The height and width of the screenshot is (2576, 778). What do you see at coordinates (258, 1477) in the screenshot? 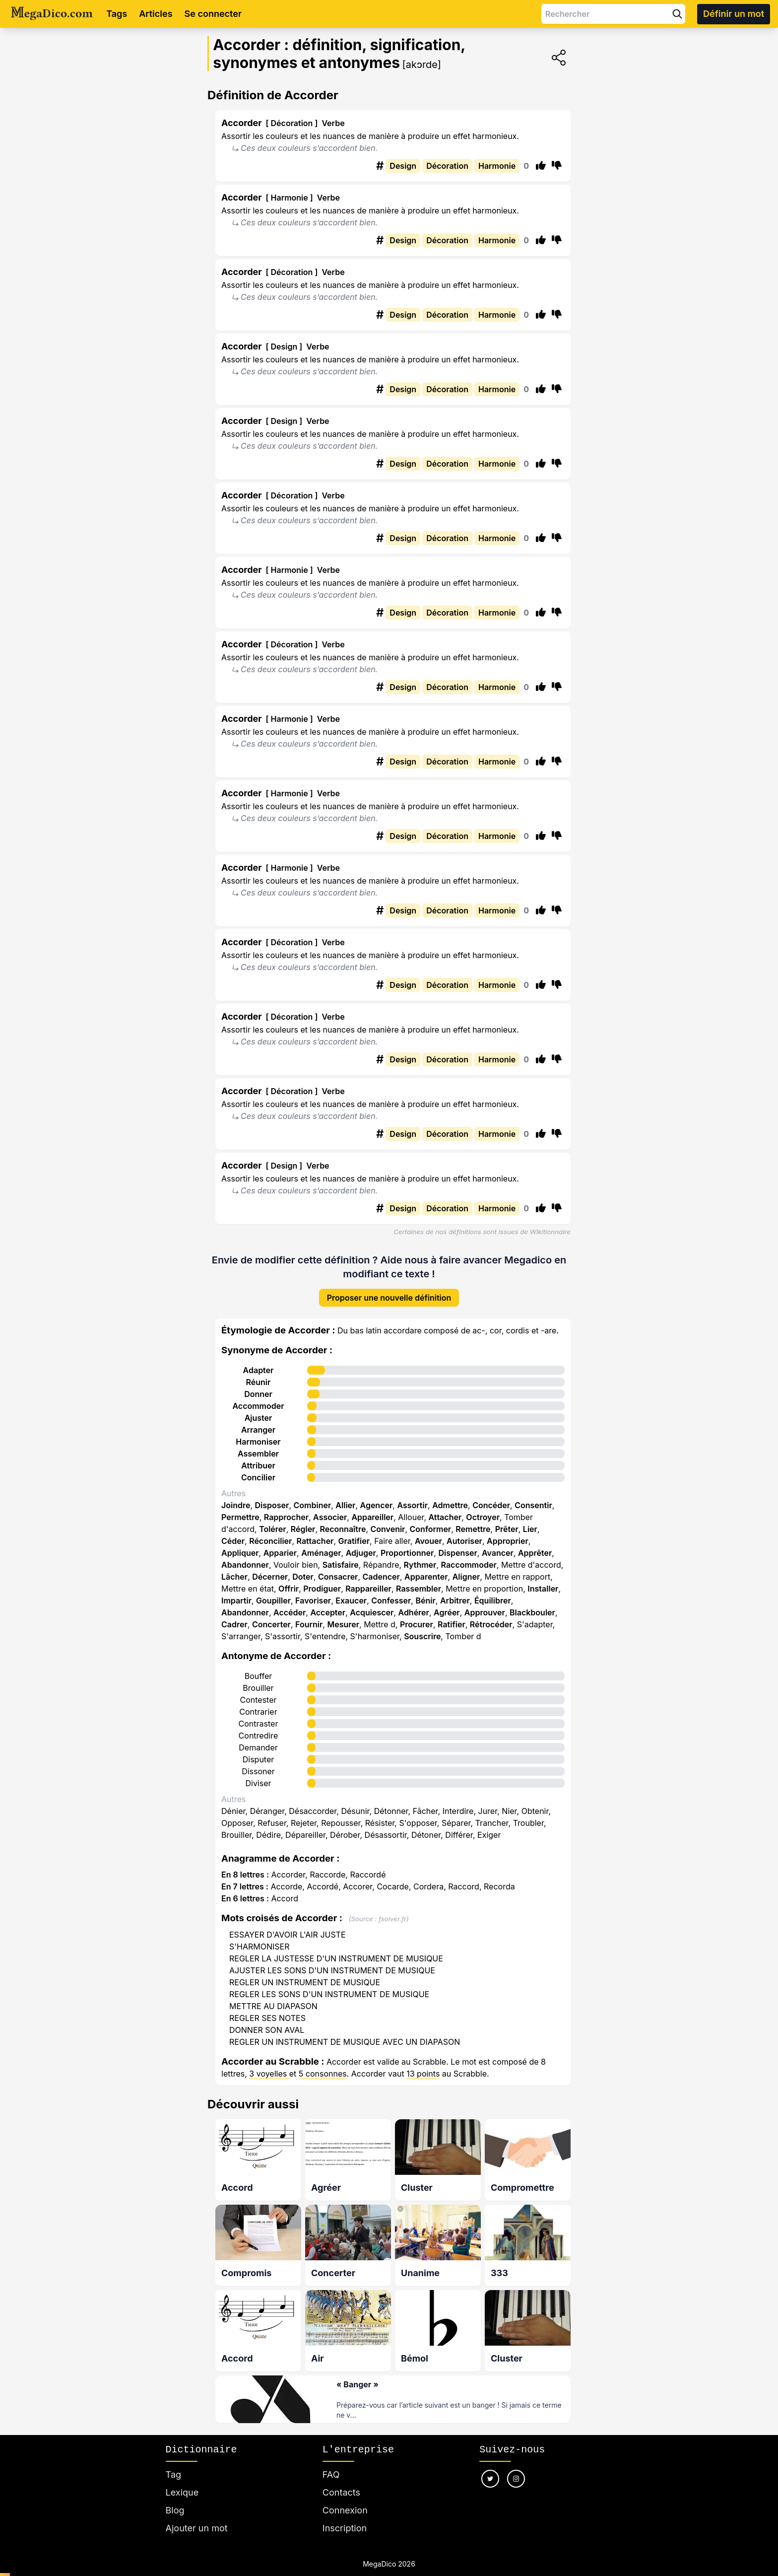
I see `Concilier` at bounding box center [258, 1477].